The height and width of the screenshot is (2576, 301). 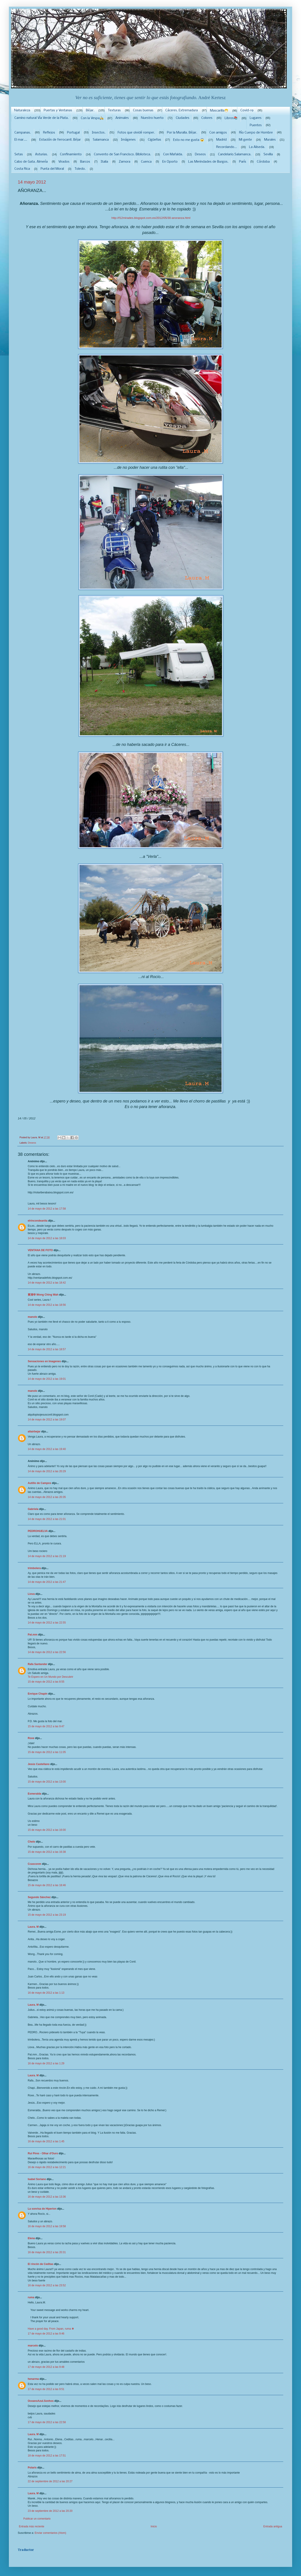 What do you see at coordinates (49, 132) in the screenshot?
I see `Reflejos` at bounding box center [49, 132].